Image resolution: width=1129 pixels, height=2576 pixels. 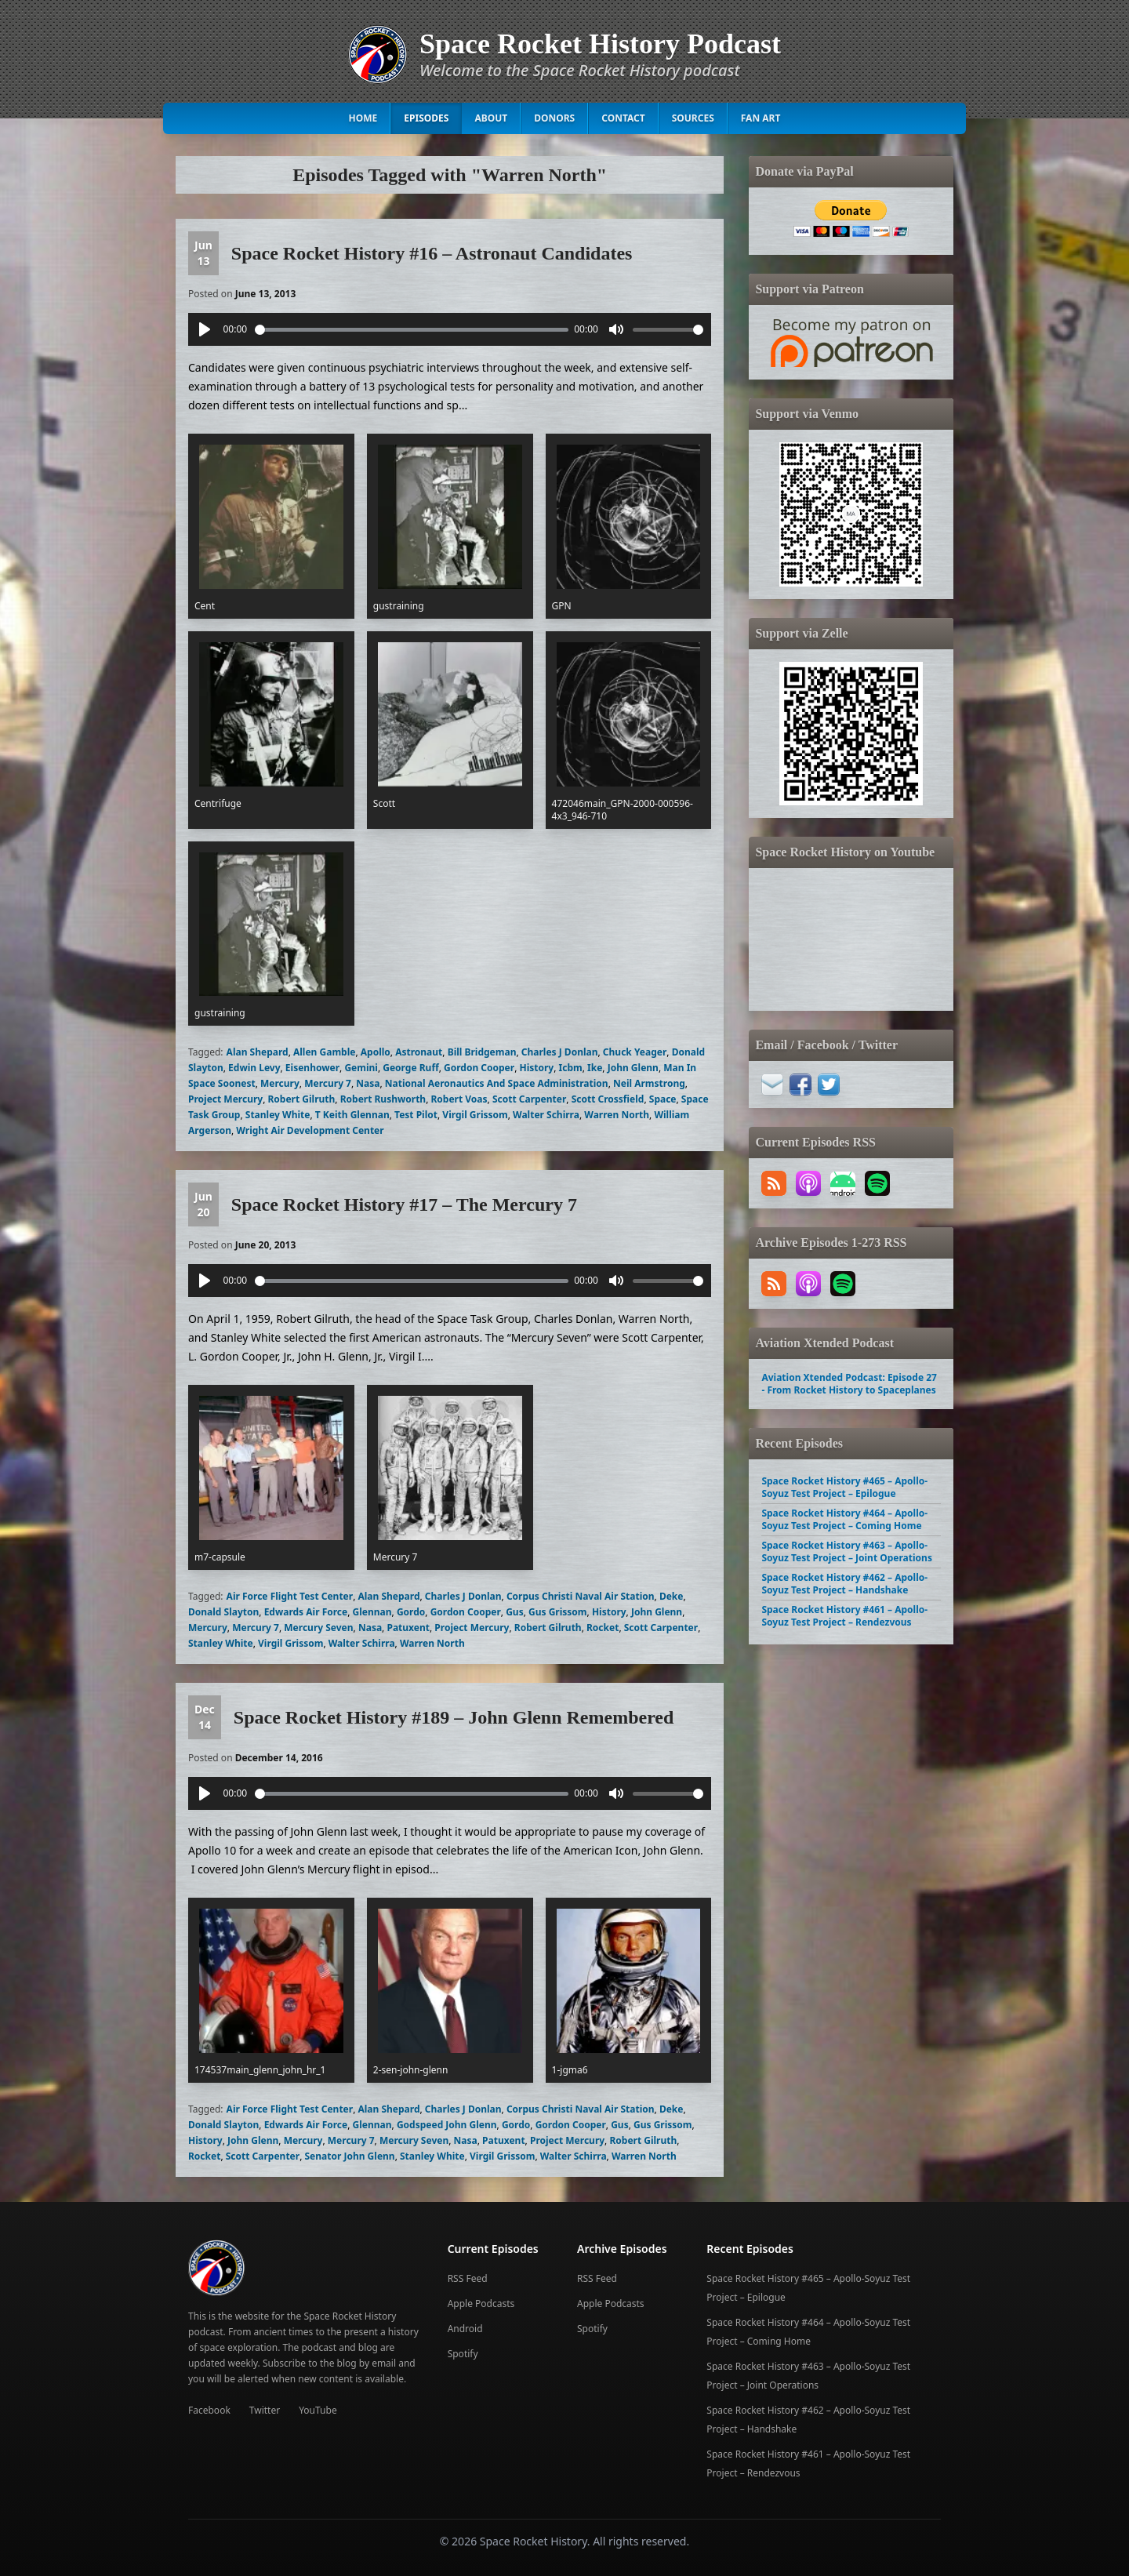 What do you see at coordinates (554, 118) in the screenshot?
I see `Donors` at bounding box center [554, 118].